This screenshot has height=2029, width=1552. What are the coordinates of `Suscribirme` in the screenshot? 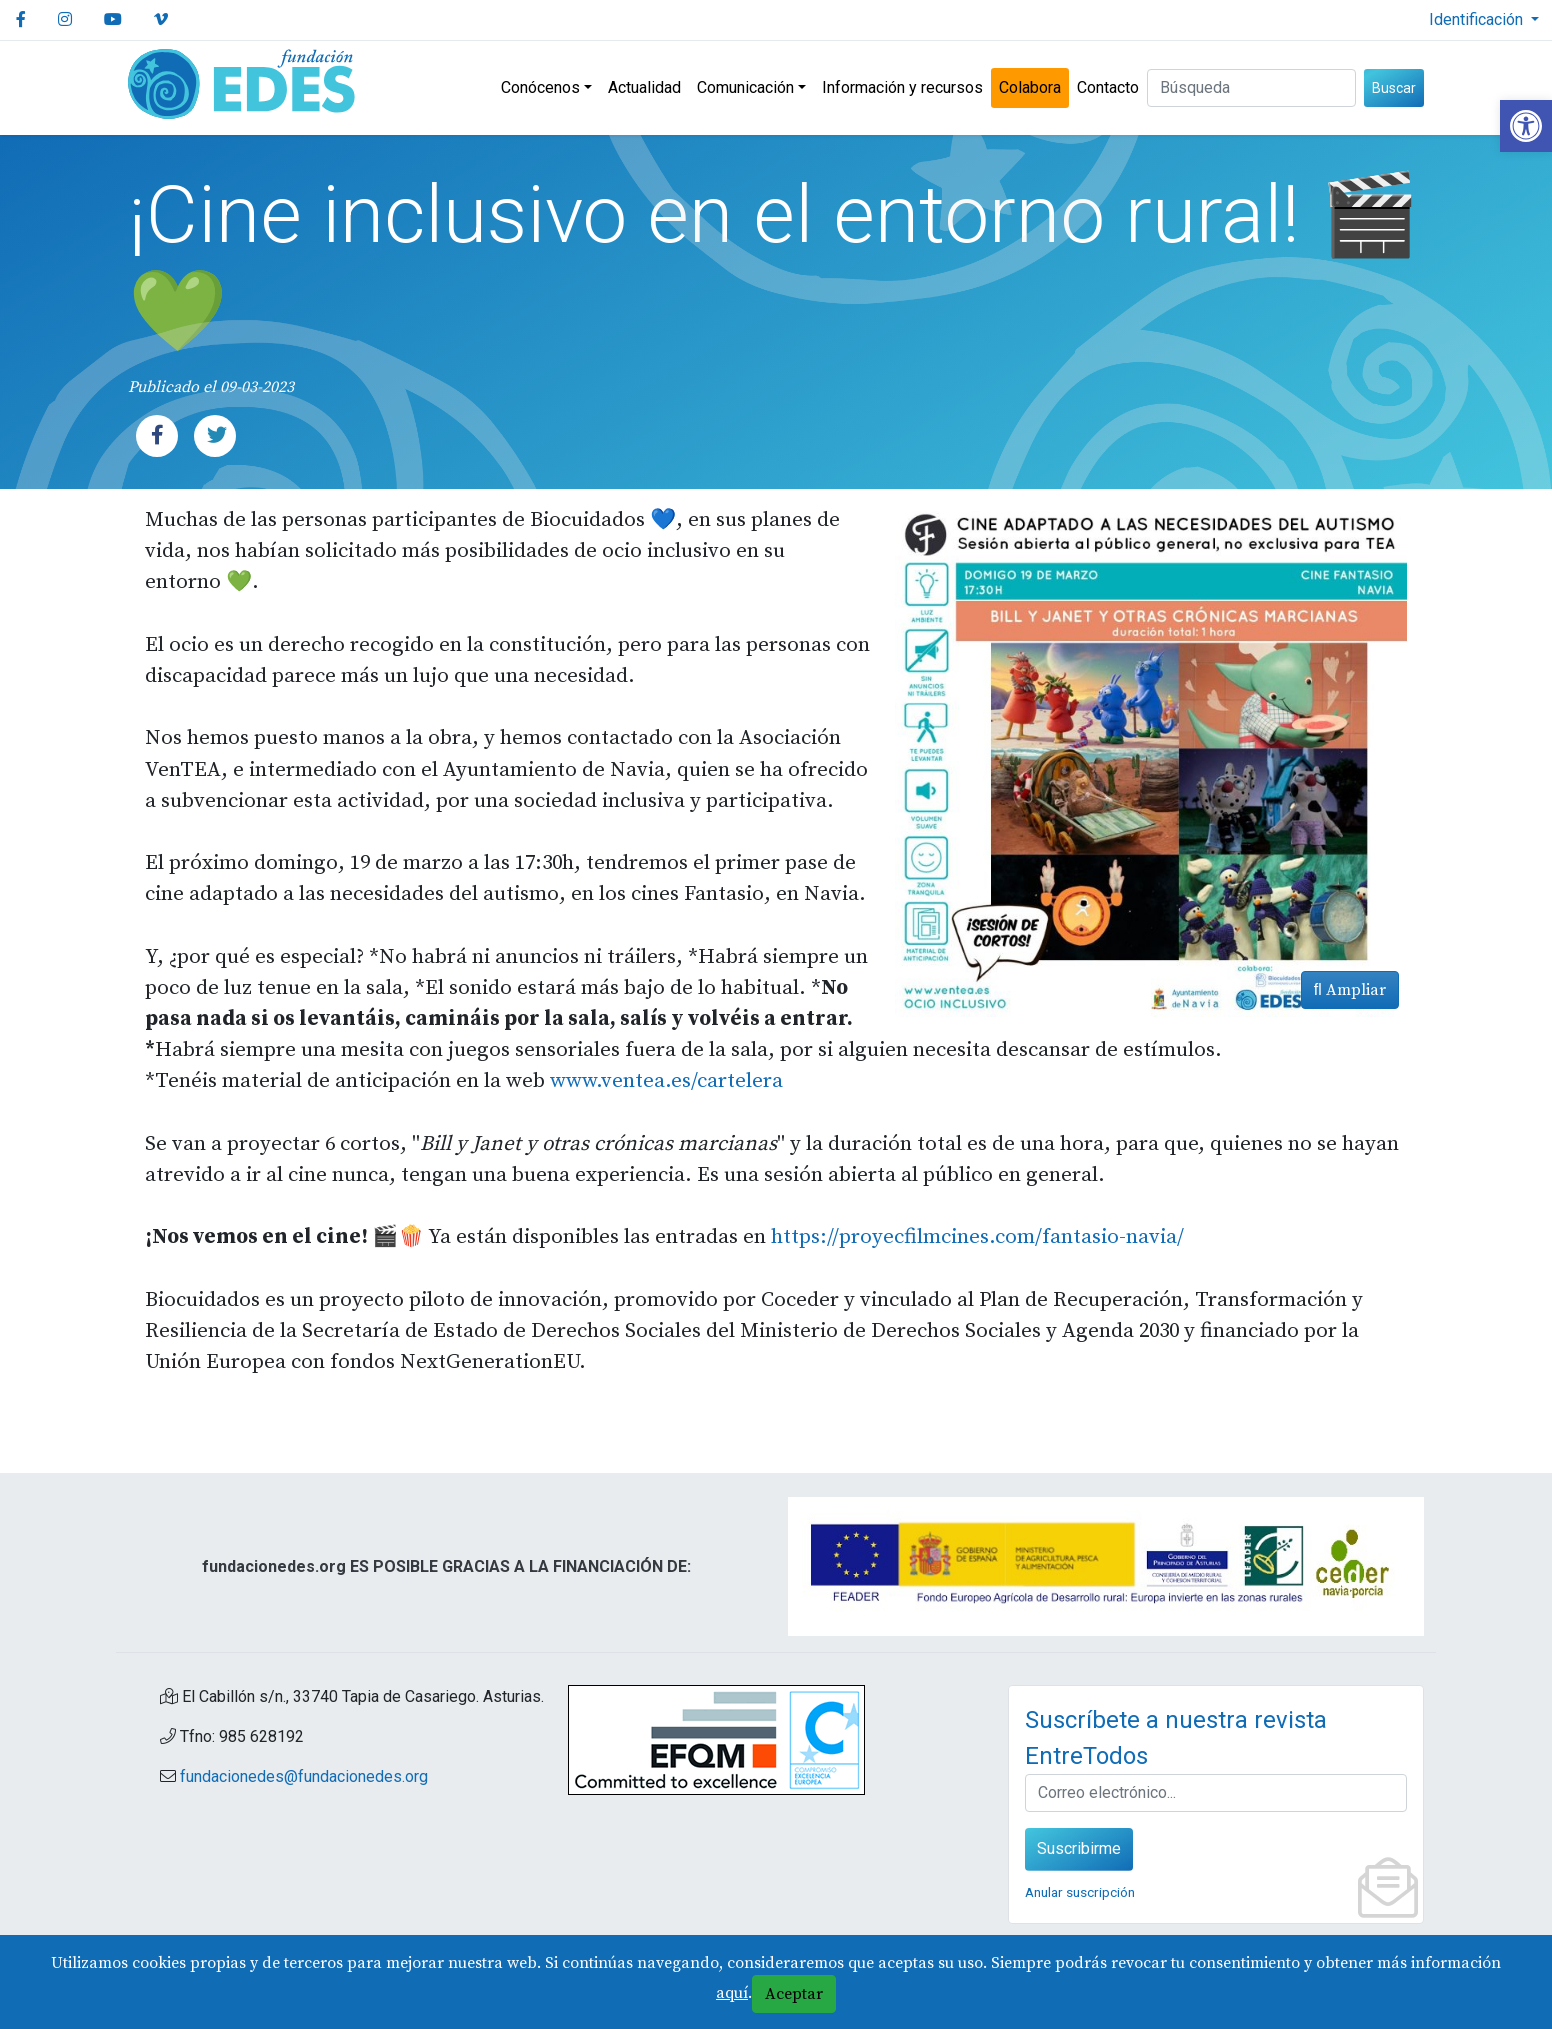 It's located at (1079, 1848).